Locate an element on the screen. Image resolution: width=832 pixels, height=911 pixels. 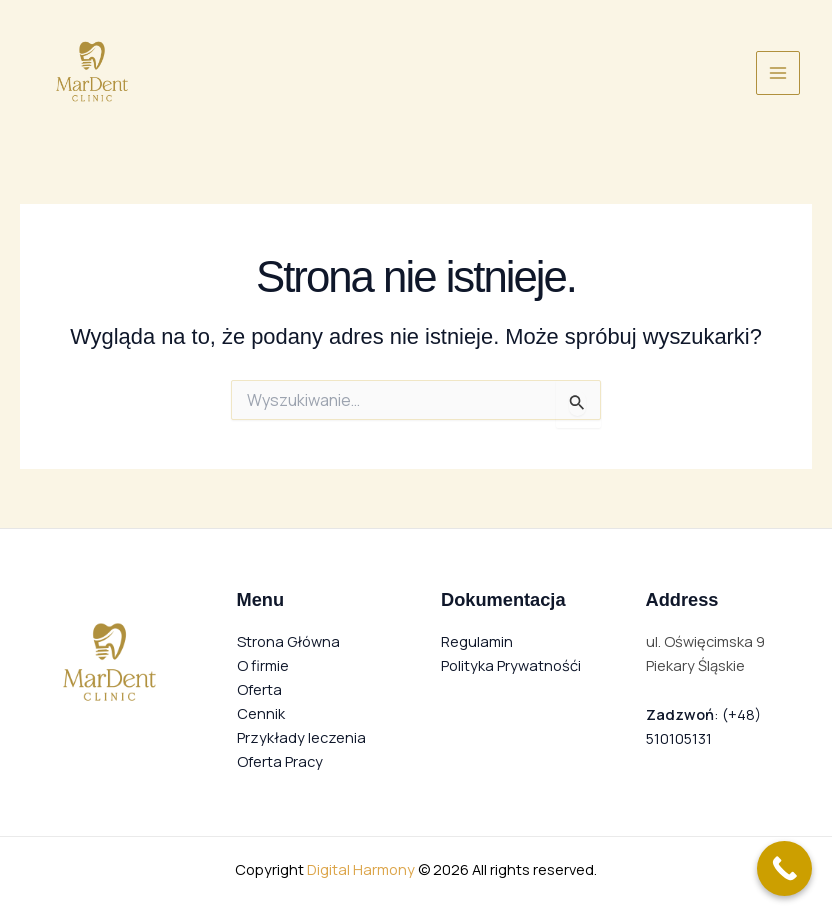
Polityka Prywatnośći is located at coordinates (511, 665).